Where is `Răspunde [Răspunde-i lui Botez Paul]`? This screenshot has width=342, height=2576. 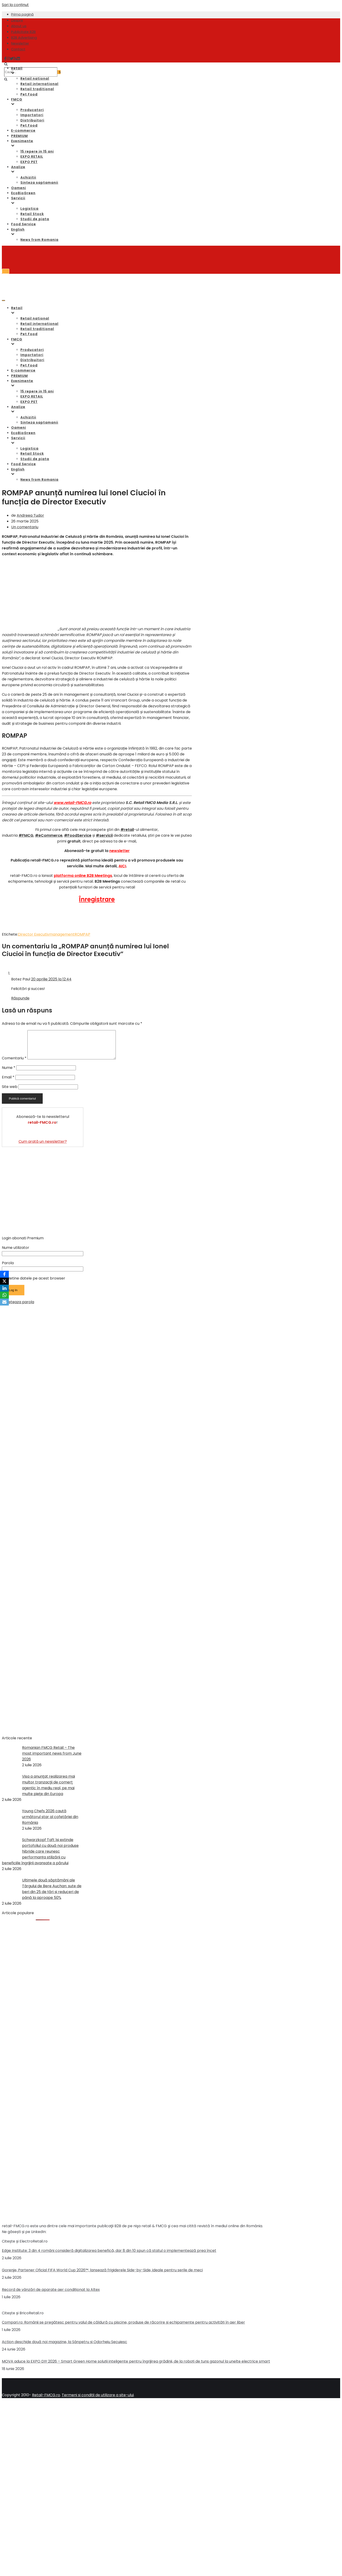
Răspunde [Răspunde-i lui Botez Paul] is located at coordinates (20, 998).